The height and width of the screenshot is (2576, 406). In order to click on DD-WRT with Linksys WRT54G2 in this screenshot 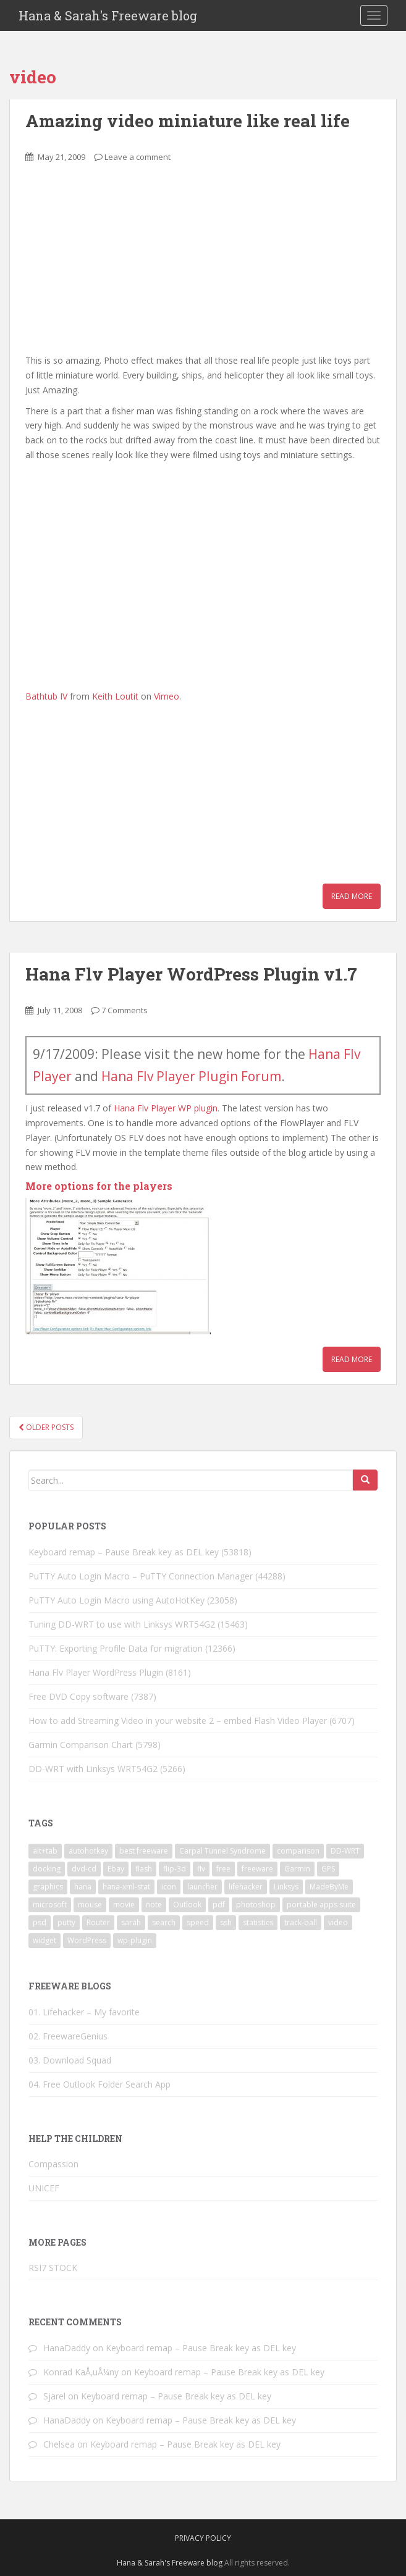, I will do `click(93, 1769)`.